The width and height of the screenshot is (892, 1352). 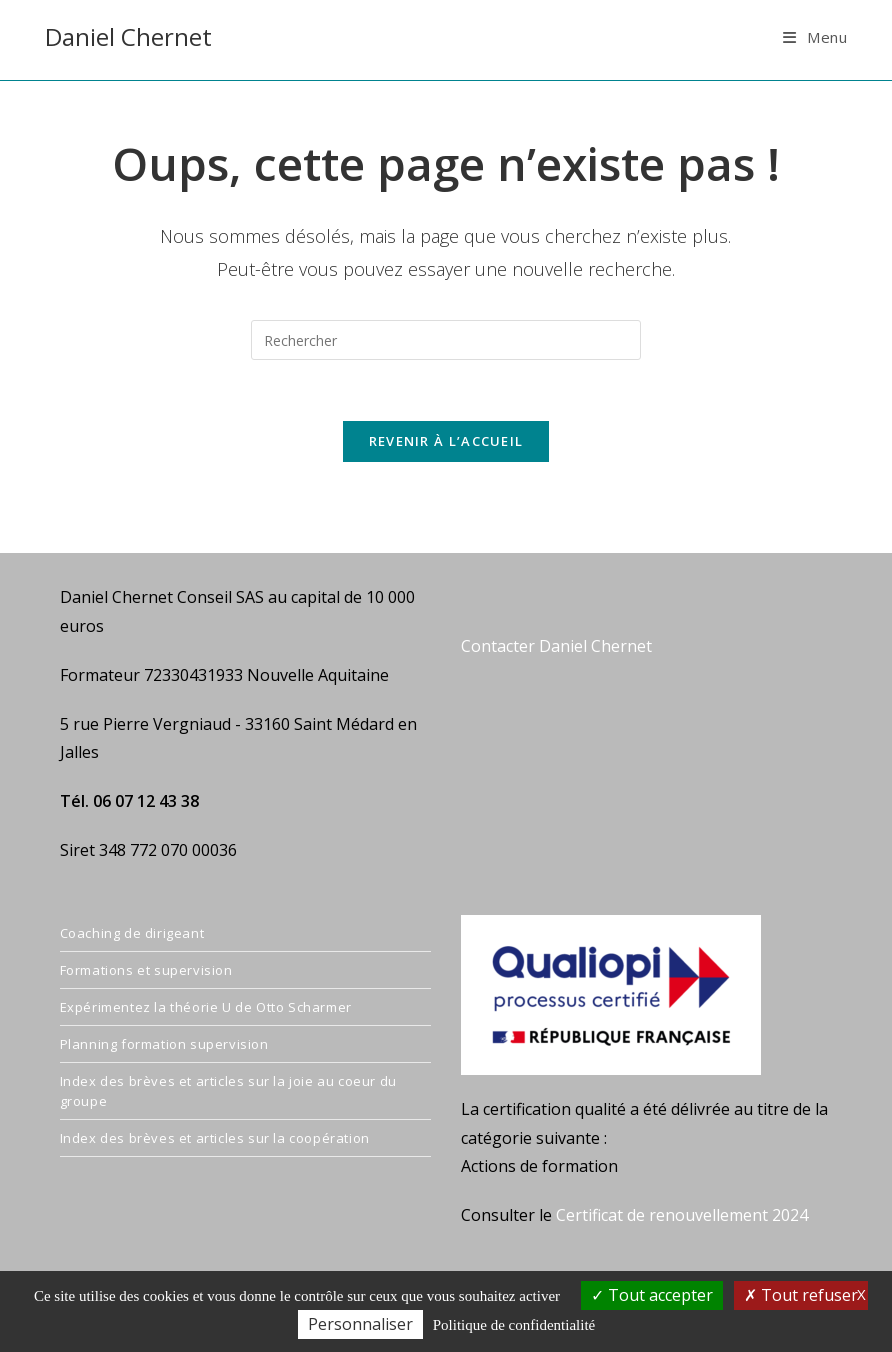 What do you see at coordinates (652, 1295) in the screenshot?
I see `Tout accepter` at bounding box center [652, 1295].